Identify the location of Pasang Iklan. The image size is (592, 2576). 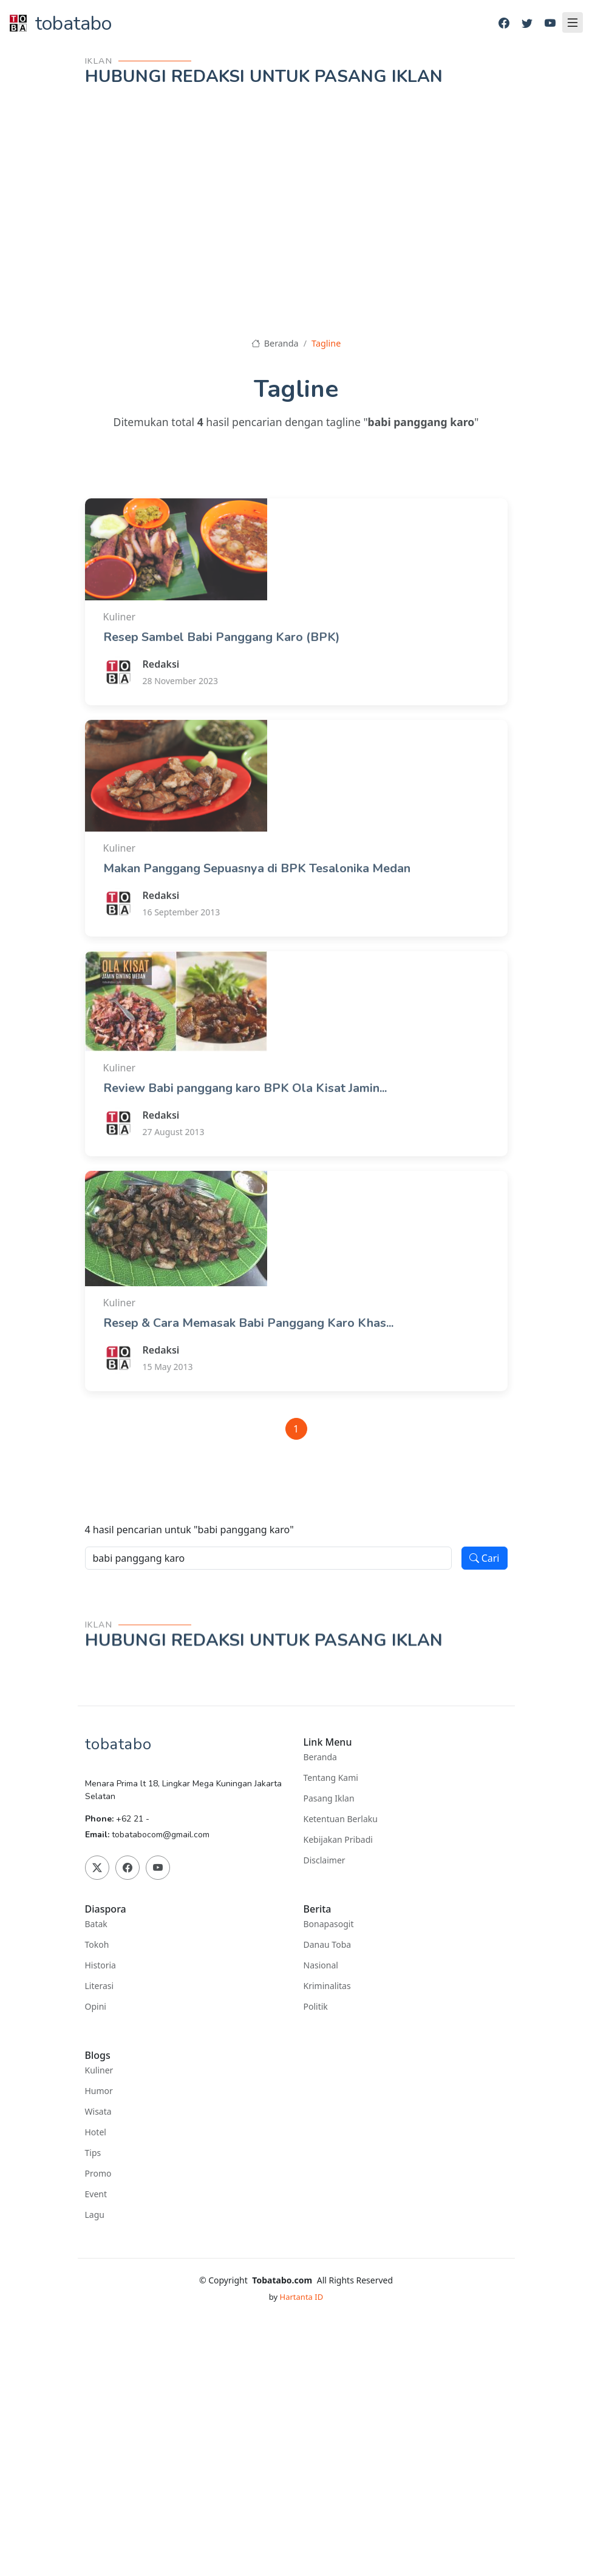
(329, 1798).